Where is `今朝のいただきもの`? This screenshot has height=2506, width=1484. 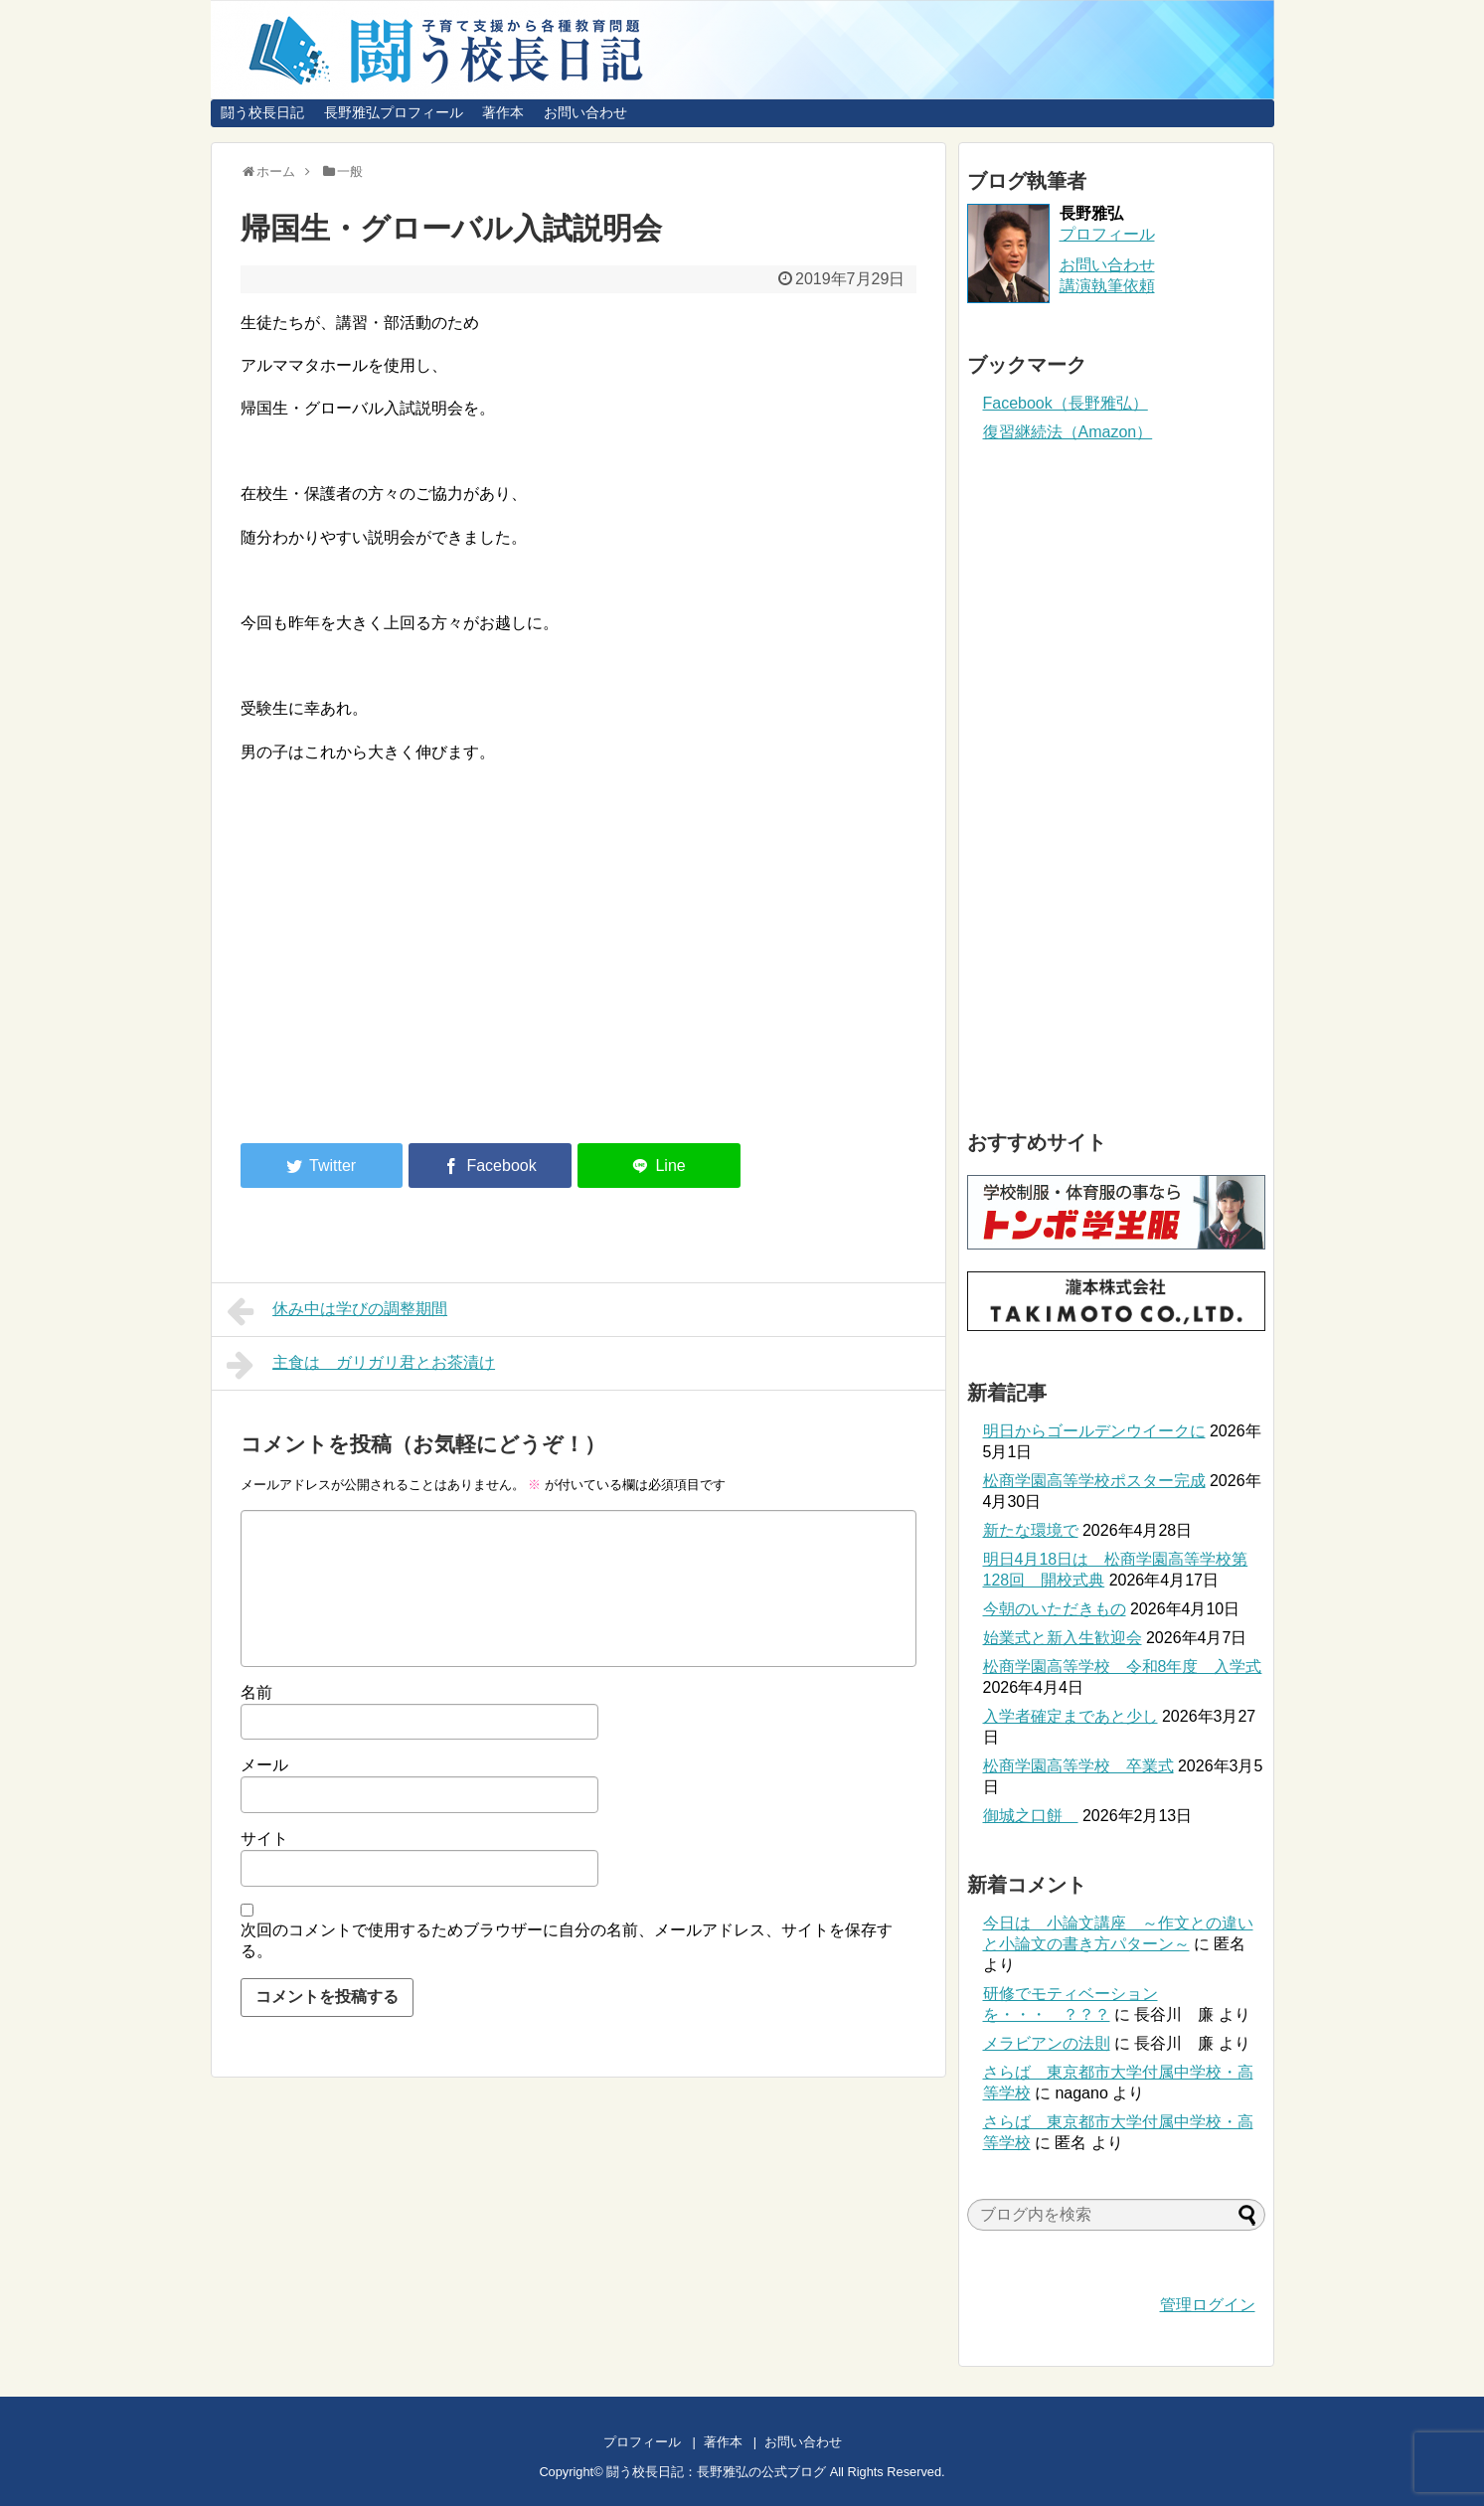 今朝のいただきもの is located at coordinates (1054, 1608).